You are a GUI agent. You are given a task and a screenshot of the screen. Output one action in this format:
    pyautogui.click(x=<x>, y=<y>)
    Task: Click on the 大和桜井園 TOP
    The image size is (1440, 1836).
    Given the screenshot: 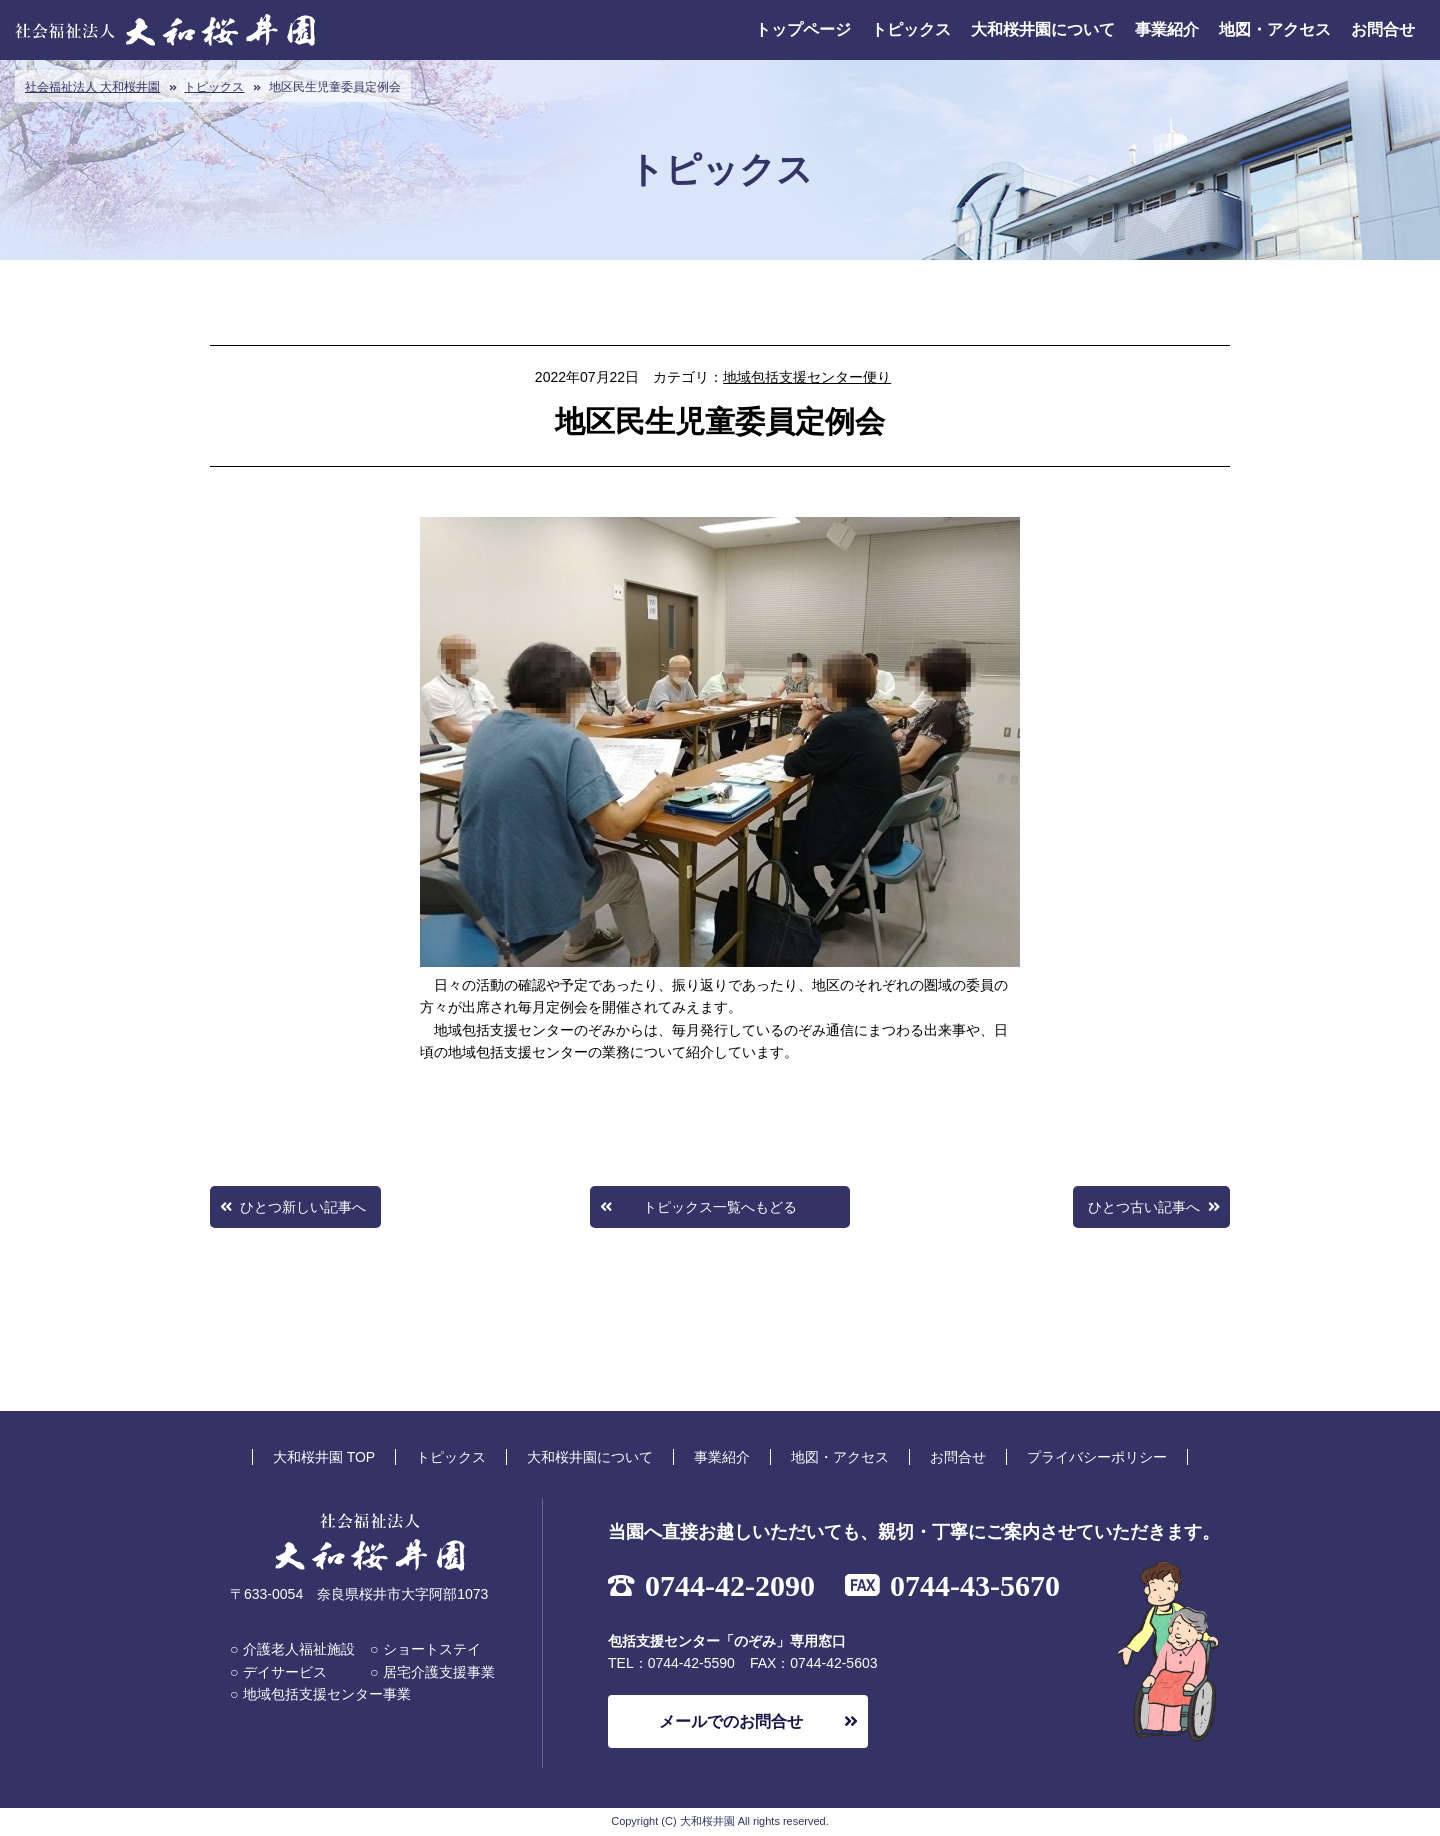 What is the action you would take?
    pyautogui.click(x=324, y=1457)
    